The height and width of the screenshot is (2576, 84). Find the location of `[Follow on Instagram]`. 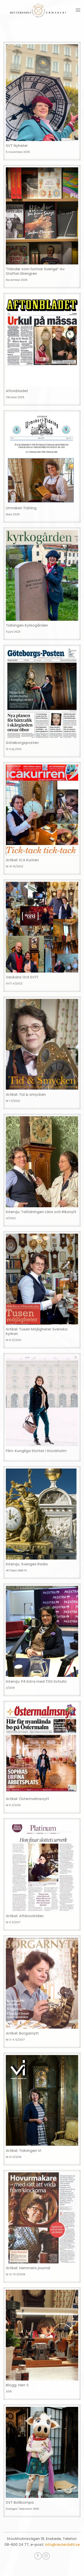

[Follow on Instagram] is located at coordinates (46, 2556).